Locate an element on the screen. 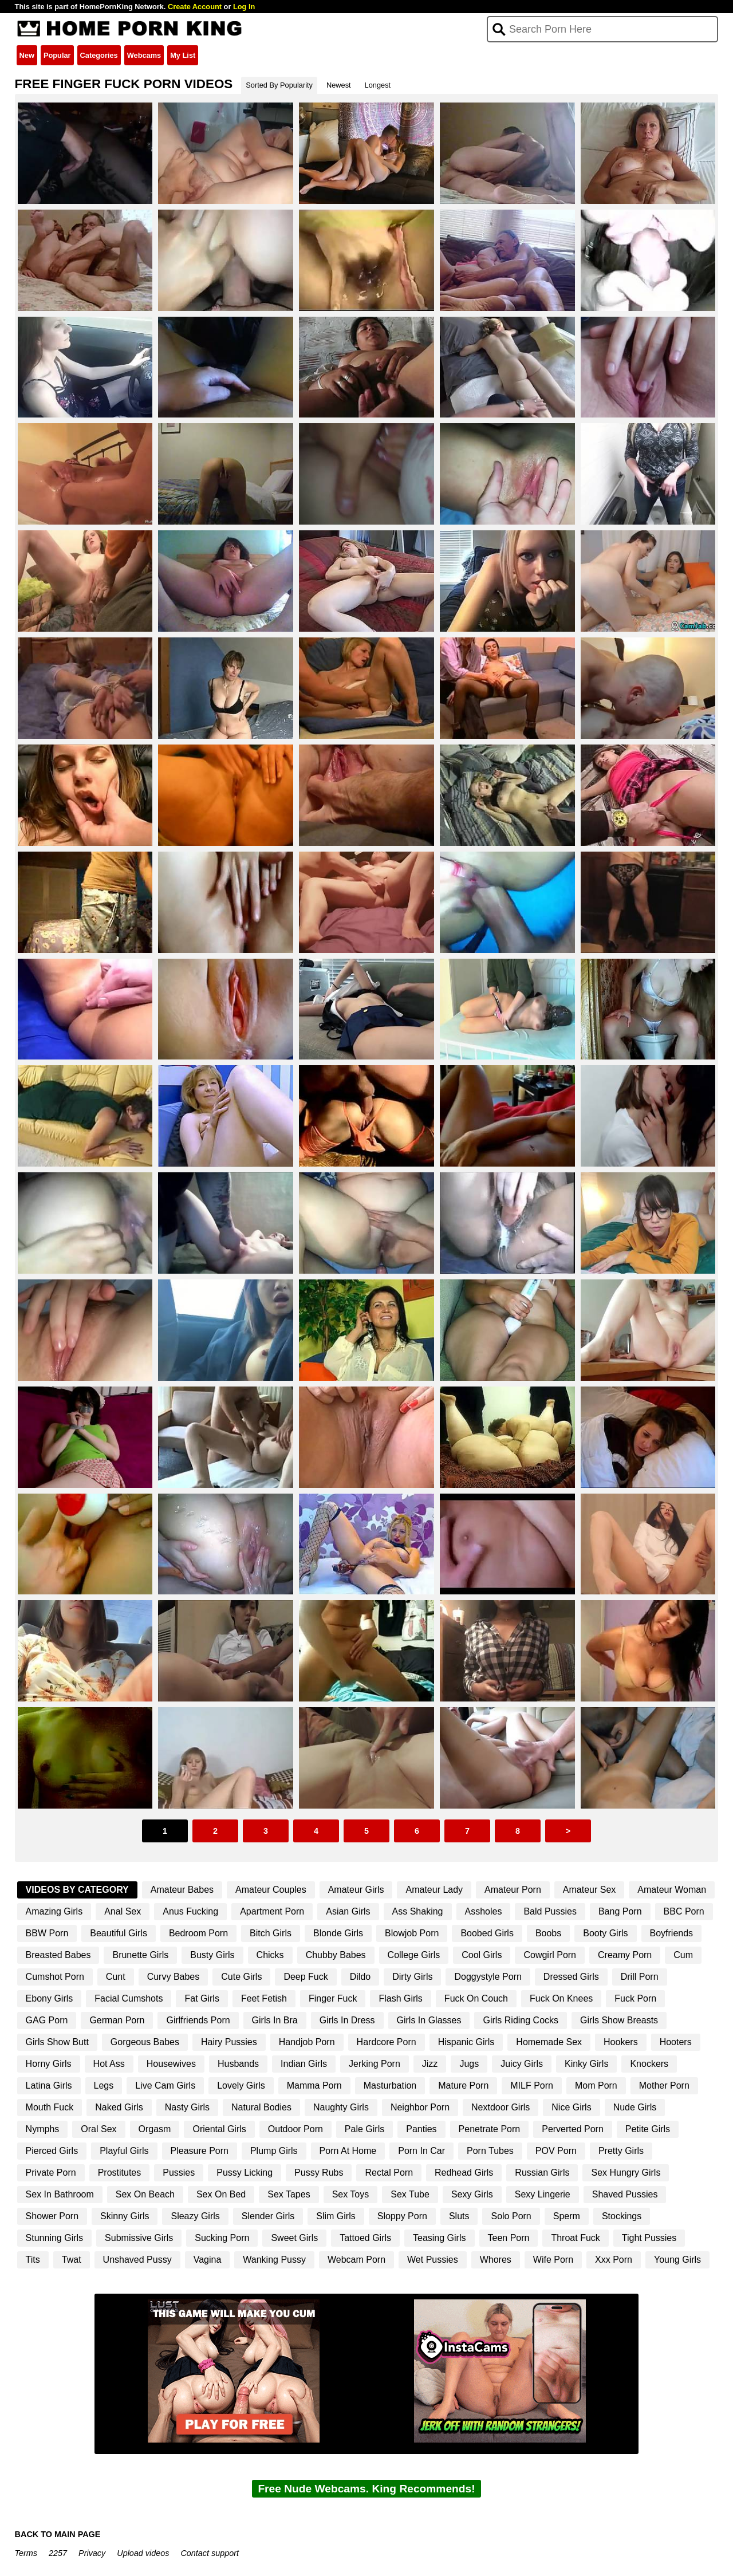  Stockings is located at coordinates (621, 2216).